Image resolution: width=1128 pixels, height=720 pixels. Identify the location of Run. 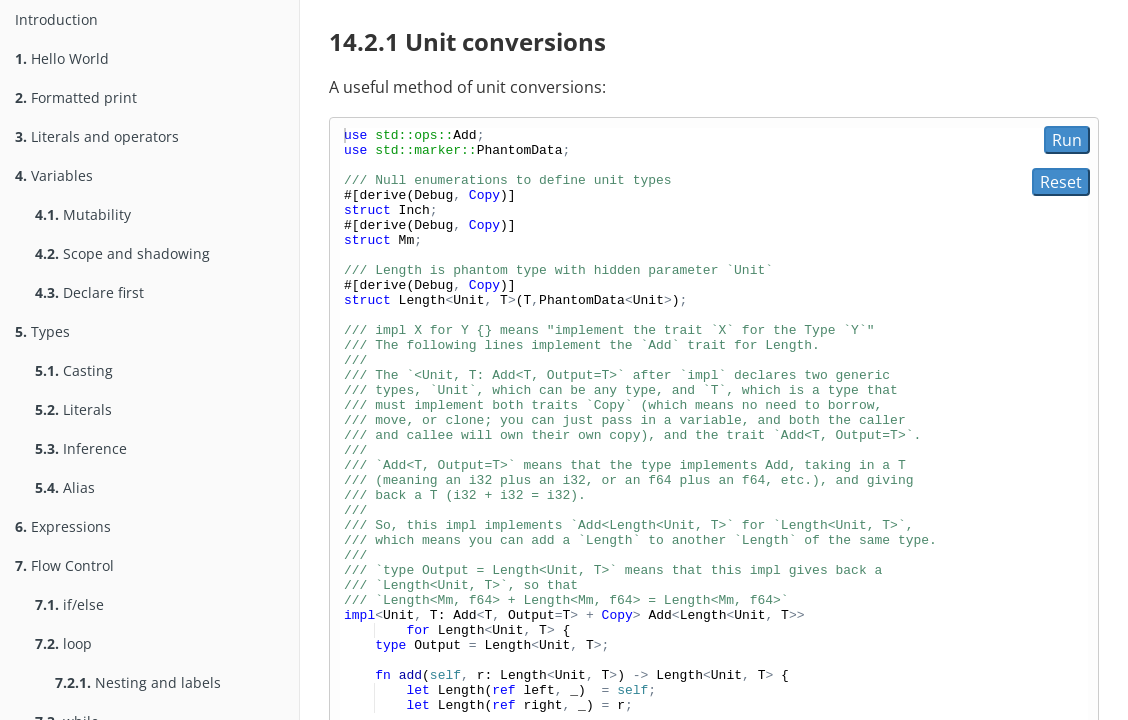
(1067, 140).